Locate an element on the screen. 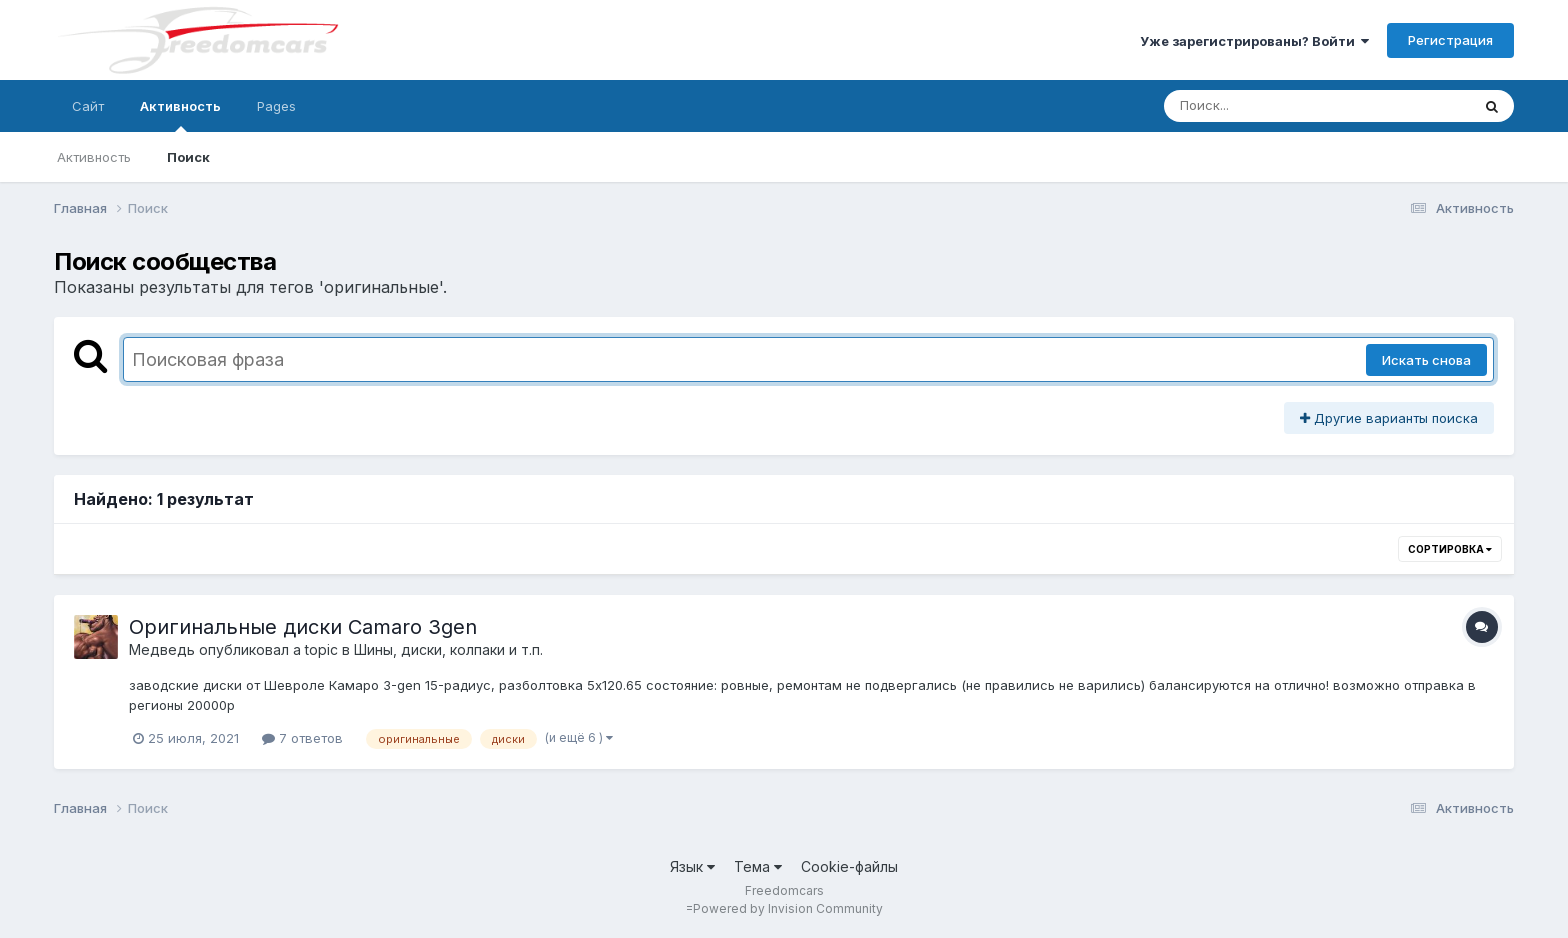 The height and width of the screenshot is (938, 1568). Сайт is located at coordinates (88, 106).